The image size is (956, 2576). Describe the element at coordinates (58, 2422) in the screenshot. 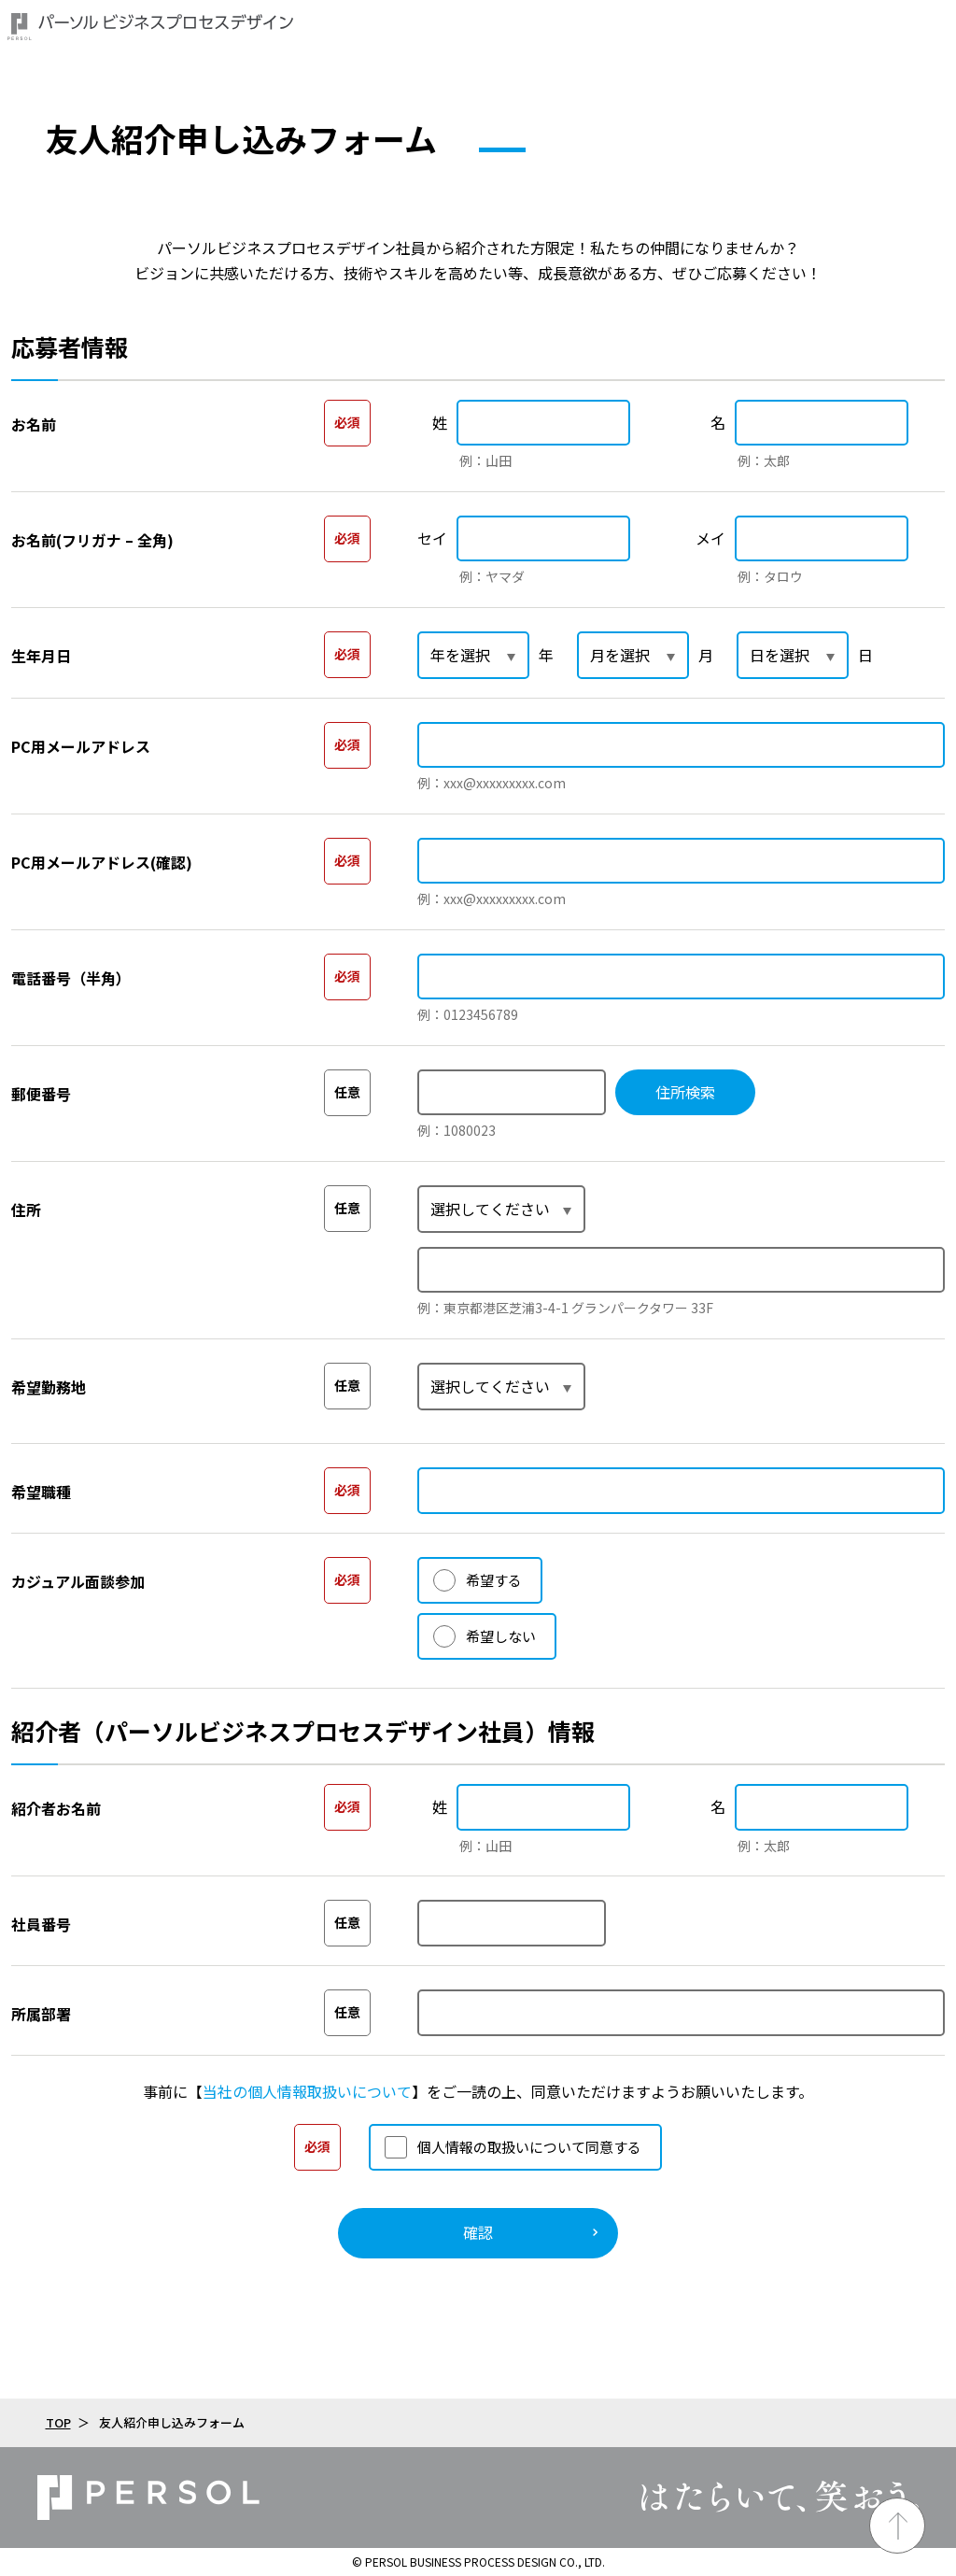

I see `TOP` at that location.